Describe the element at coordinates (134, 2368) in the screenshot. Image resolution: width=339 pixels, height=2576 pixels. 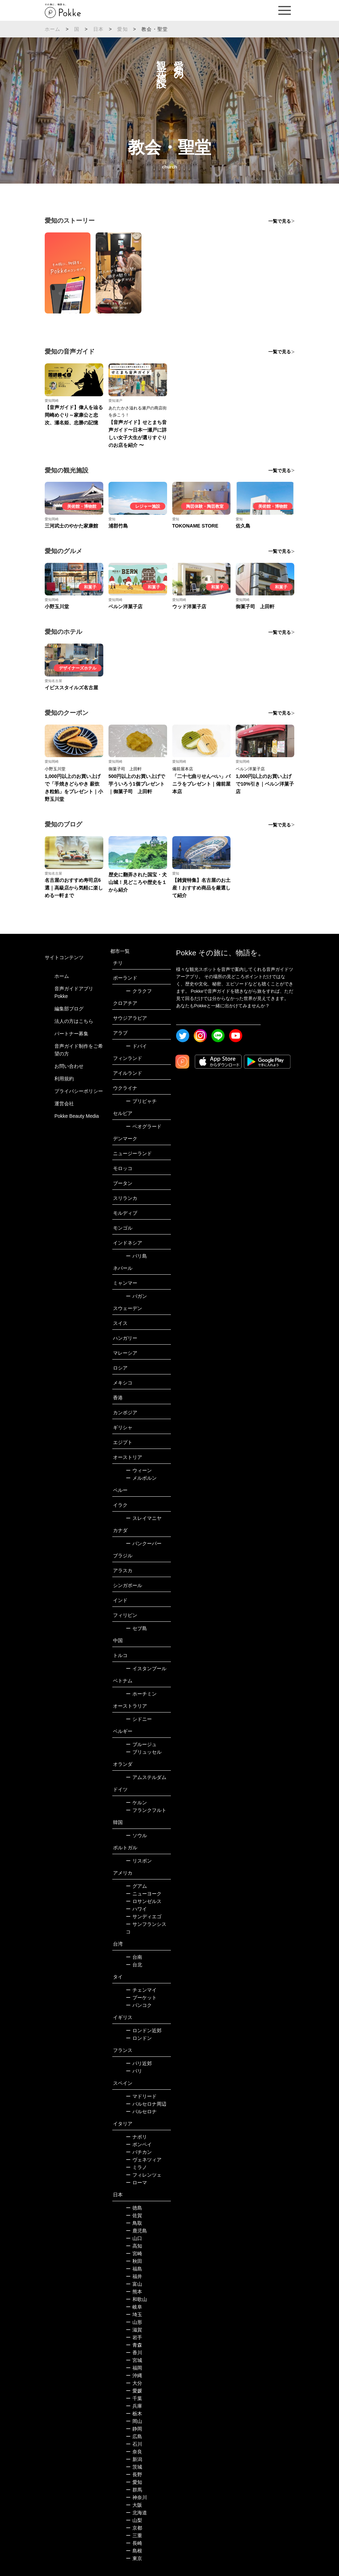
I see `福岡` at that location.